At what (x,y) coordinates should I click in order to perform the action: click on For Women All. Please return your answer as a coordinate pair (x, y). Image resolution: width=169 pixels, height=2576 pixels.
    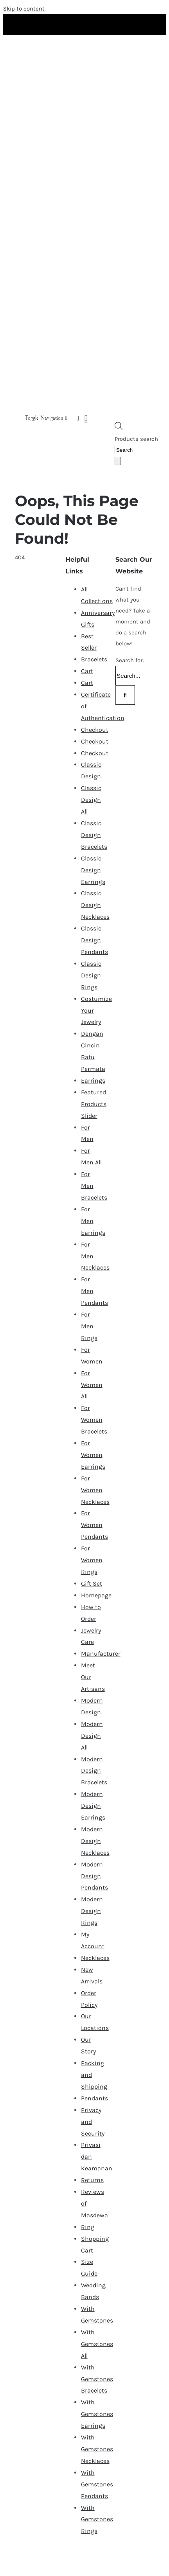
    Looking at the image, I should click on (91, 1384).